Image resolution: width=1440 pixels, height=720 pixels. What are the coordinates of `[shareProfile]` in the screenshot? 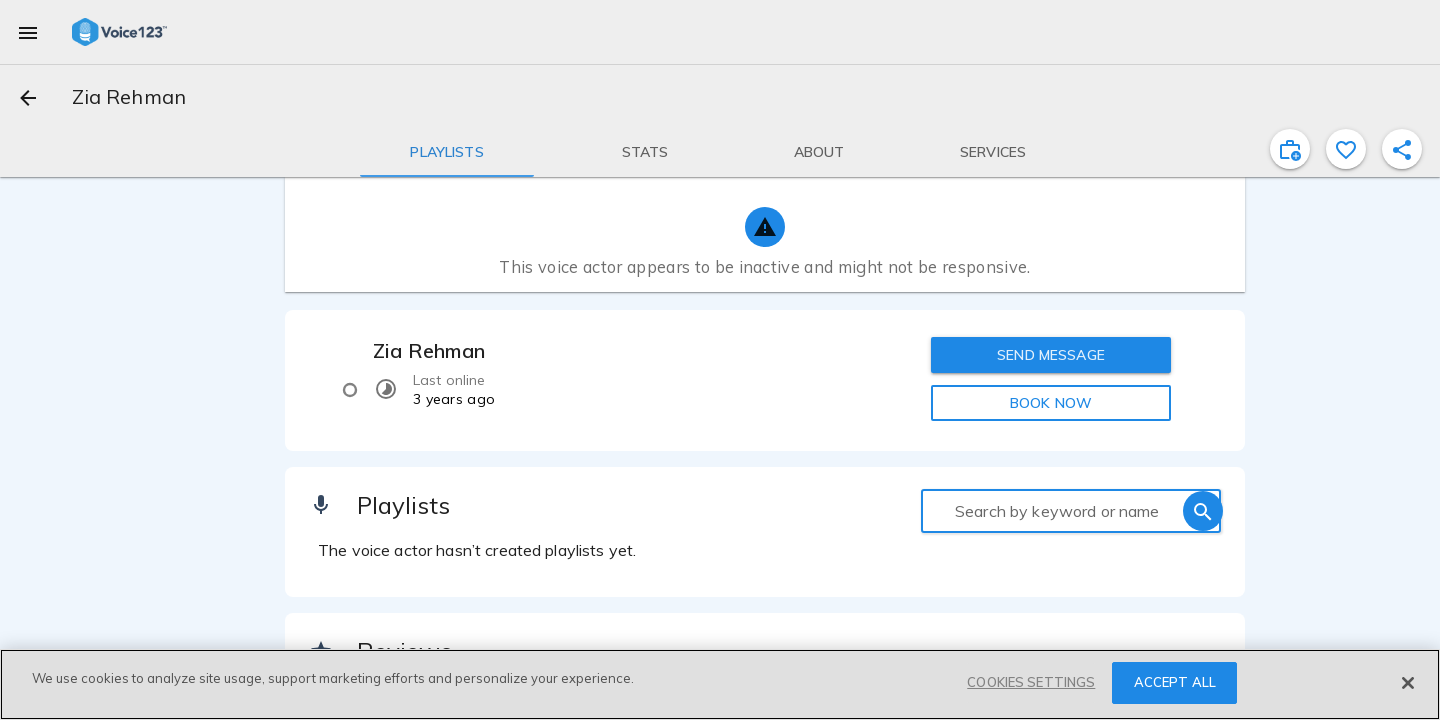 It's located at (1402, 149).